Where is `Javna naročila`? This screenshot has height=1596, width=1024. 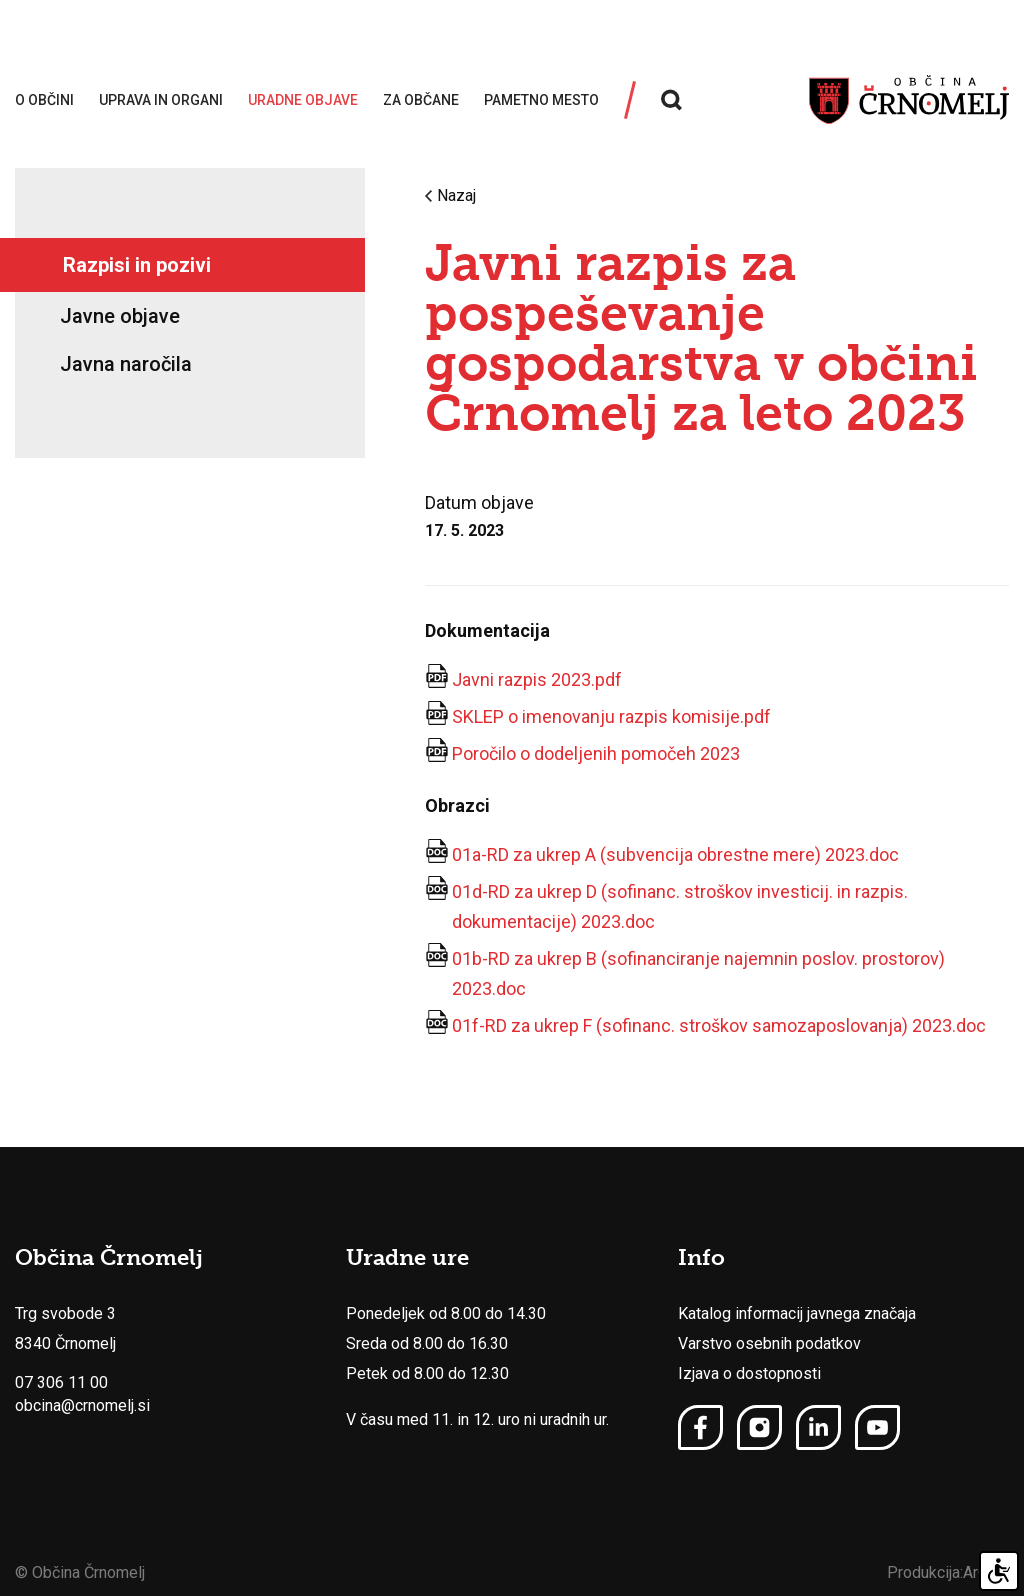
Javna naročila is located at coordinates (126, 364).